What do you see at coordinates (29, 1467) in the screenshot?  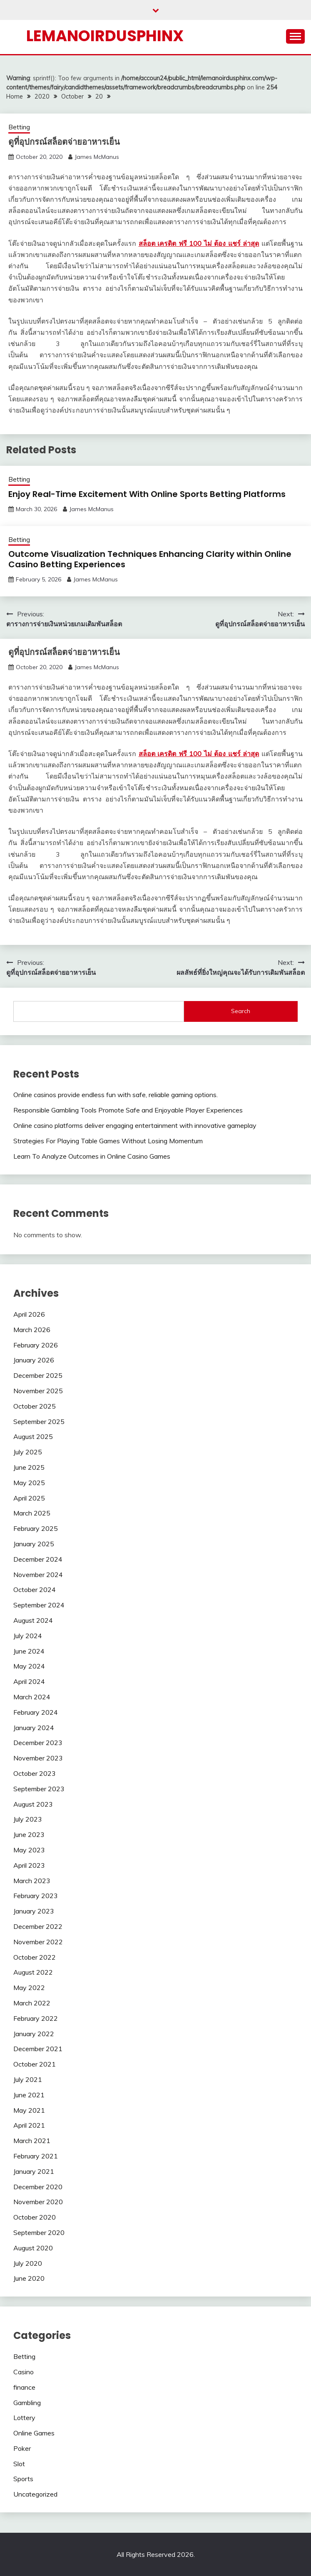 I see `June 2025` at bounding box center [29, 1467].